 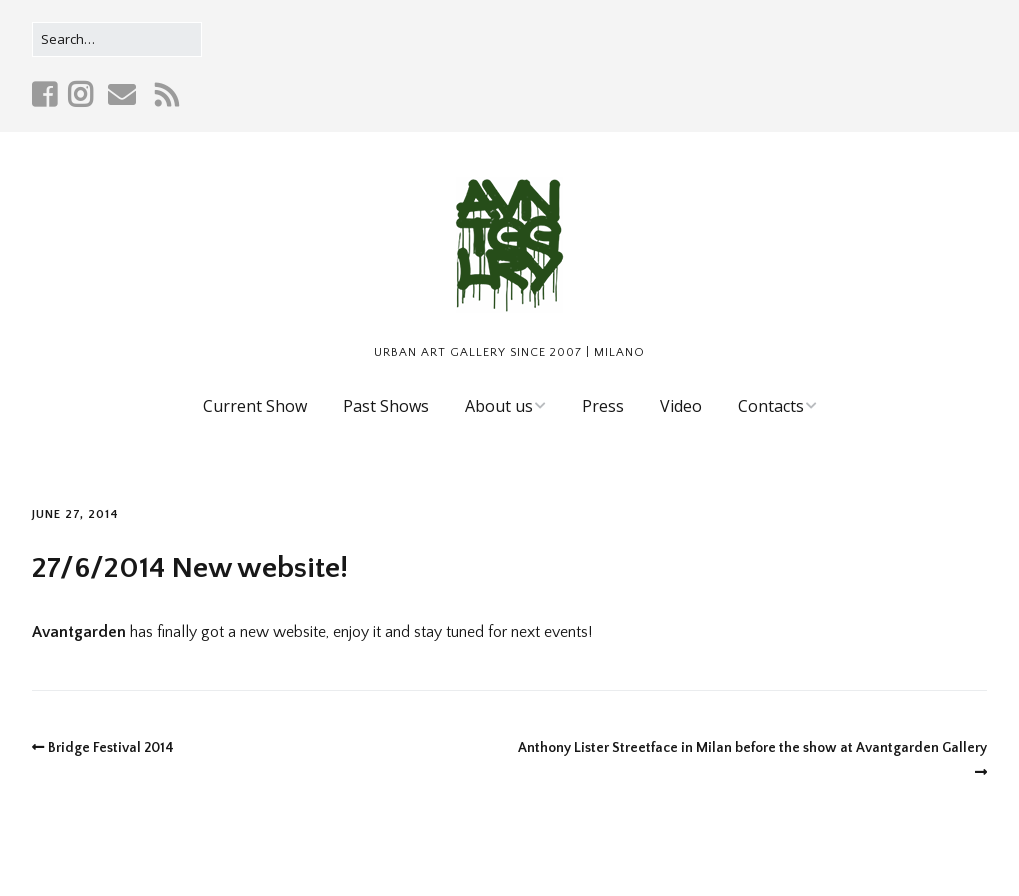 I want to click on Past Shows, so click(x=386, y=406).